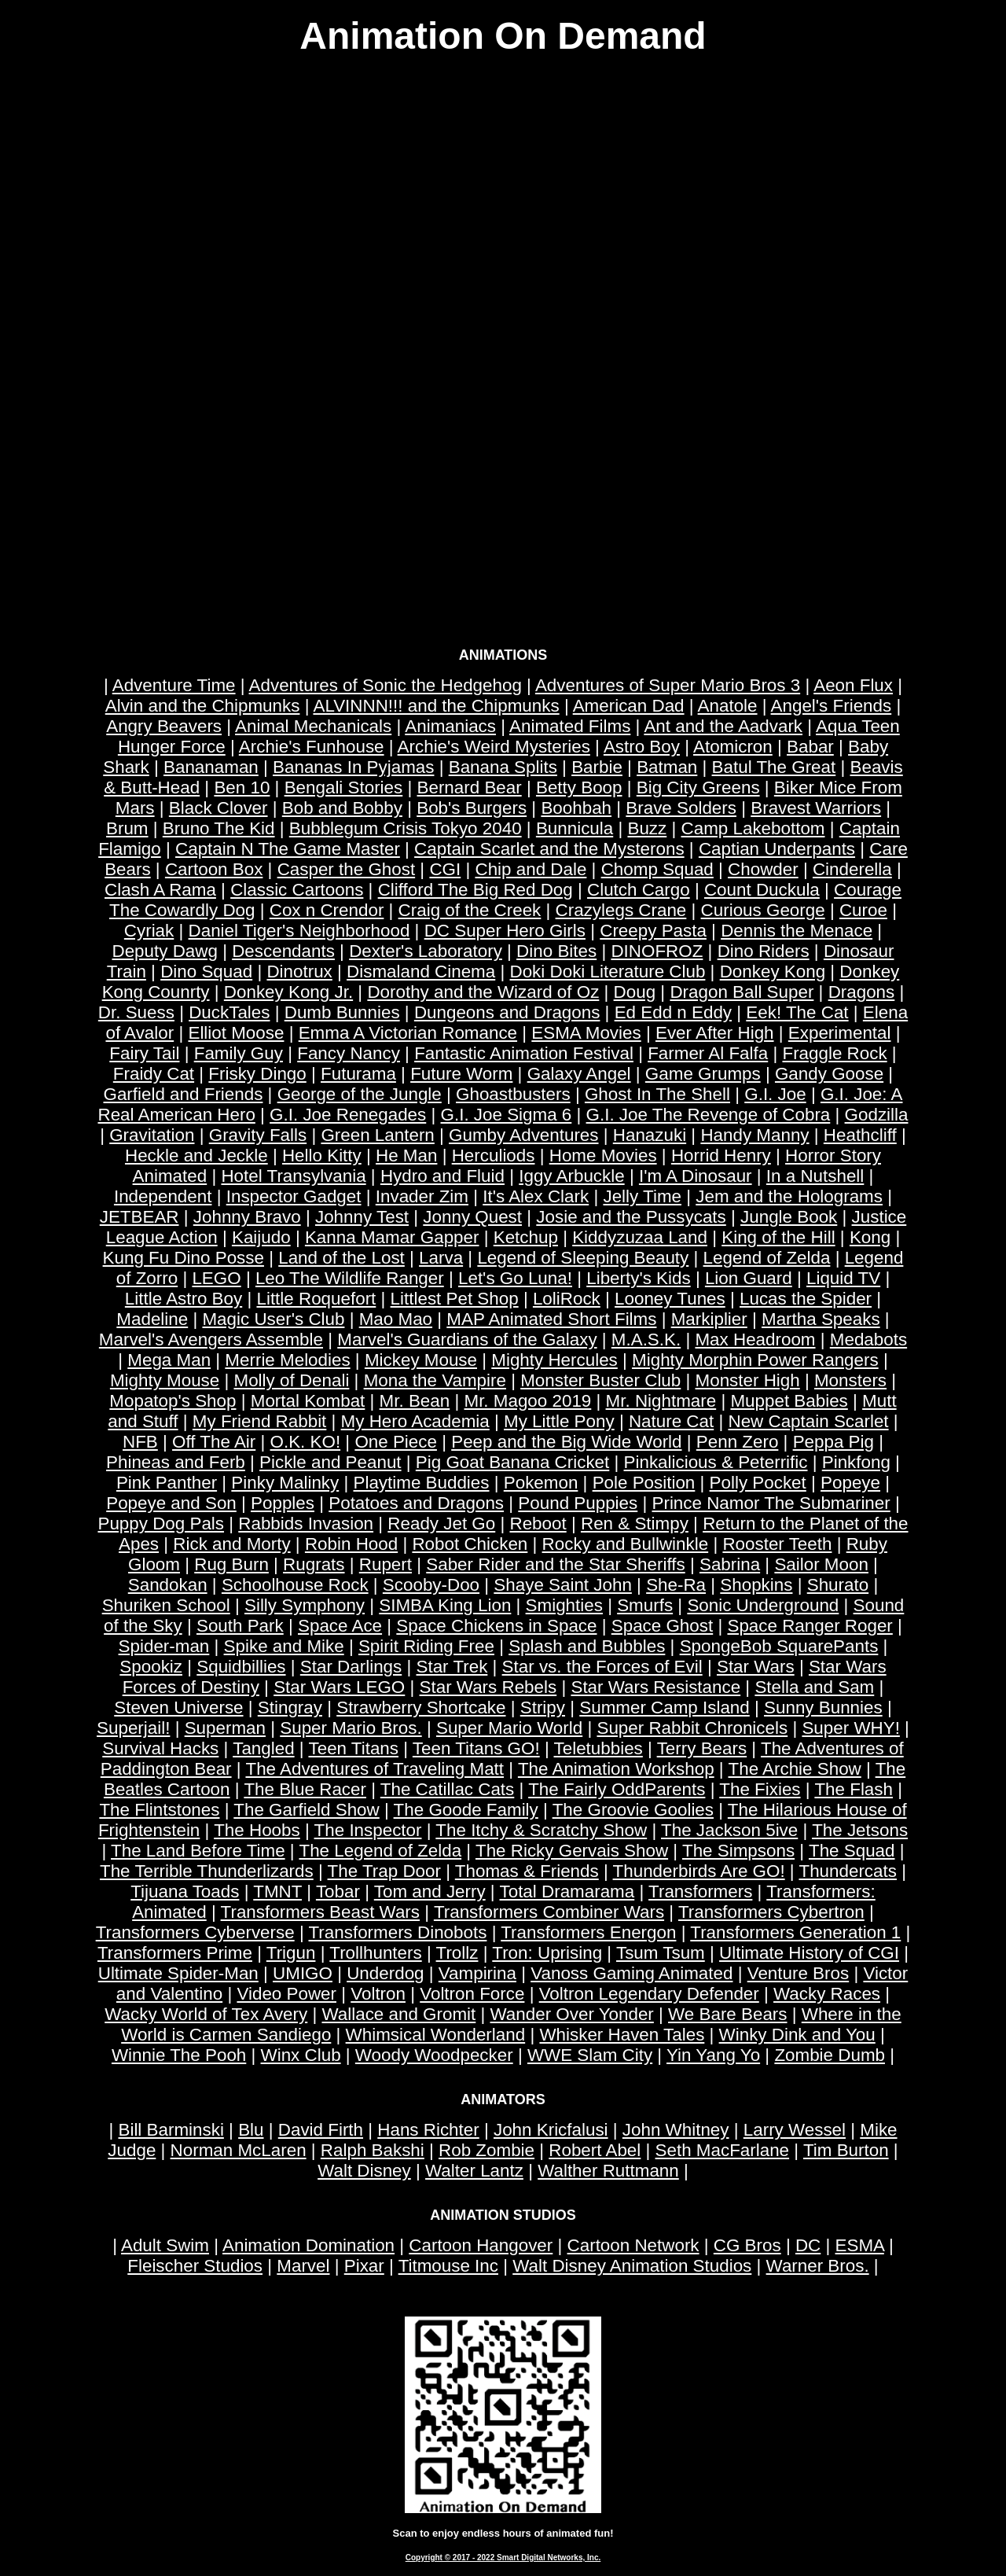  What do you see at coordinates (164, 1646) in the screenshot?
I see `Spider-man` at bounding box center [164, 1646].